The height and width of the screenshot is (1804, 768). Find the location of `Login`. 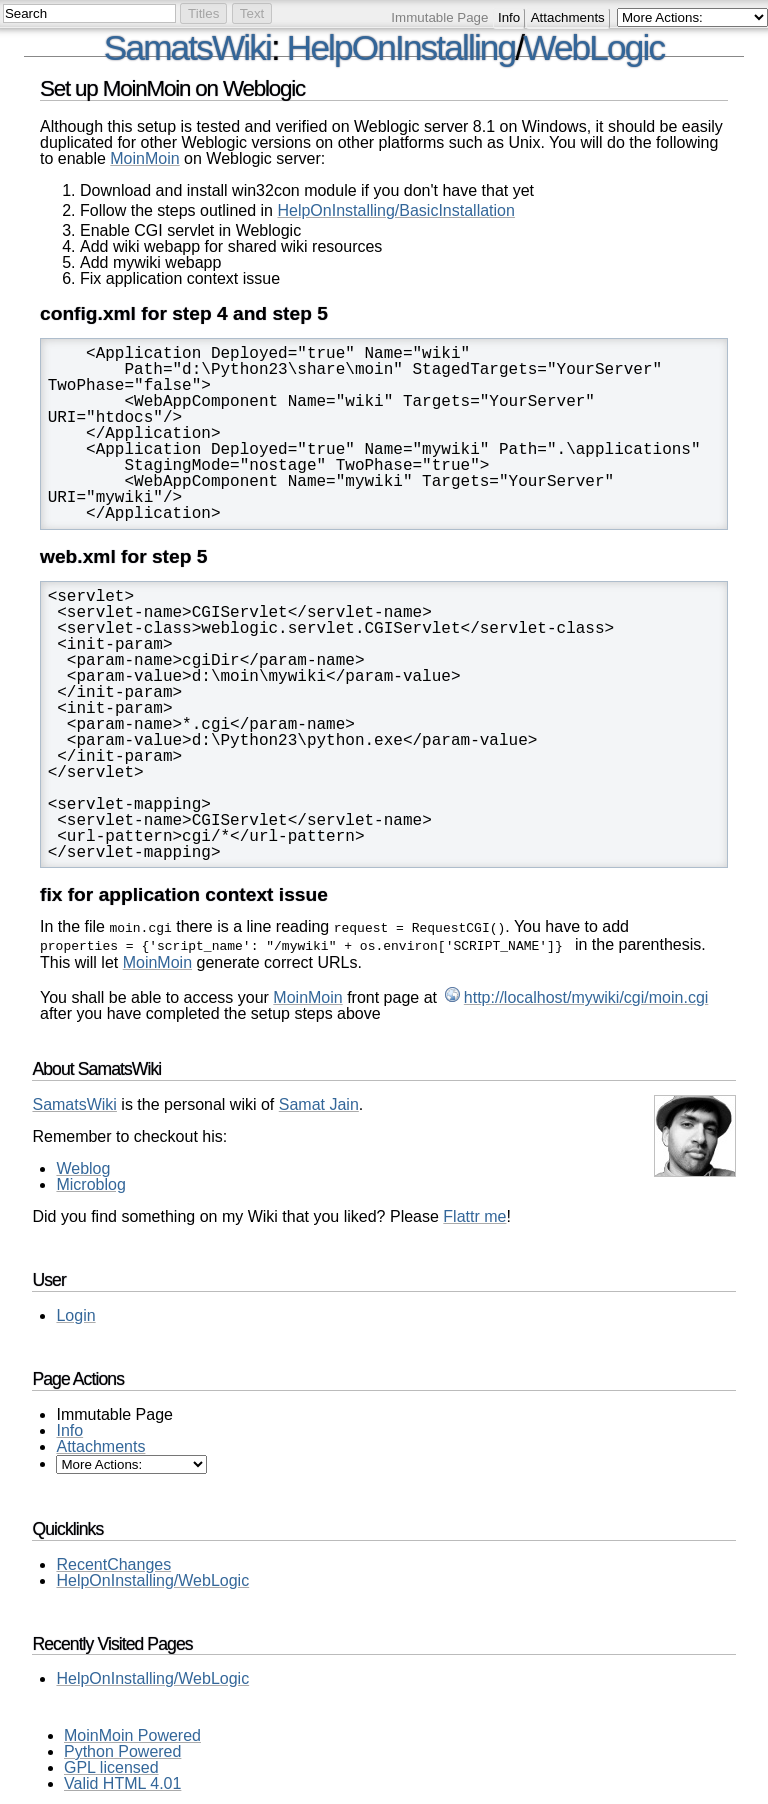

Login is located at coordinates (75, 1311).